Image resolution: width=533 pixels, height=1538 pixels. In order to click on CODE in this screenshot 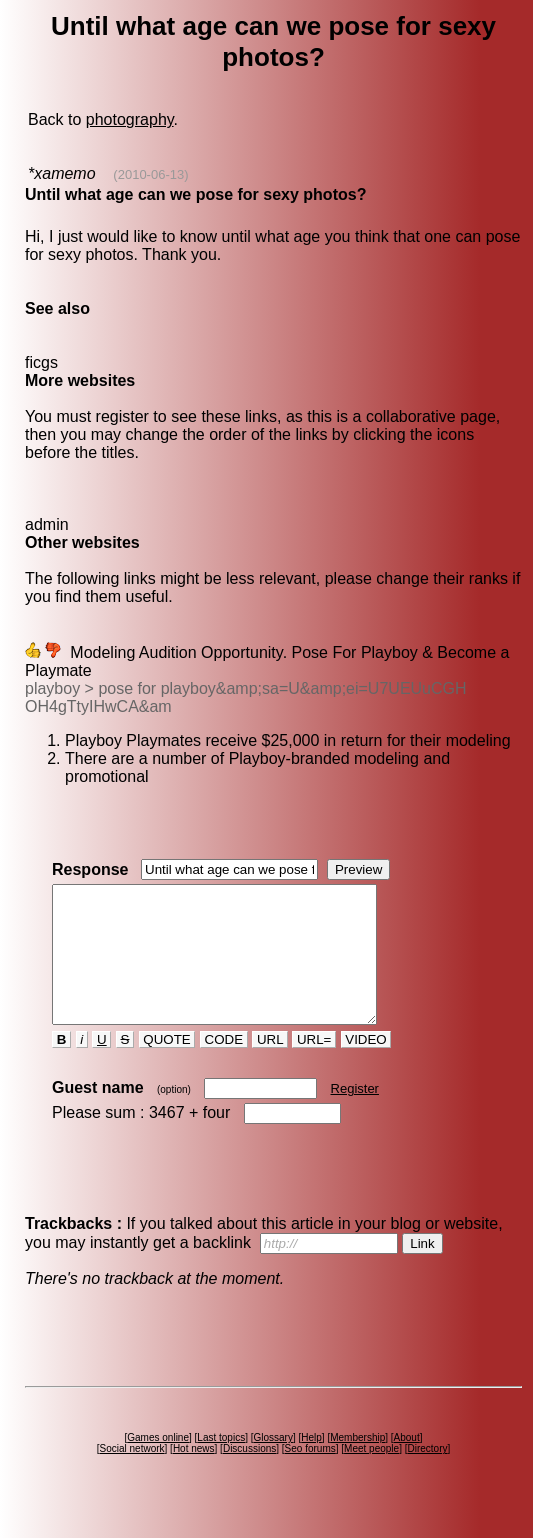, I will do `click(224, 1066)`.